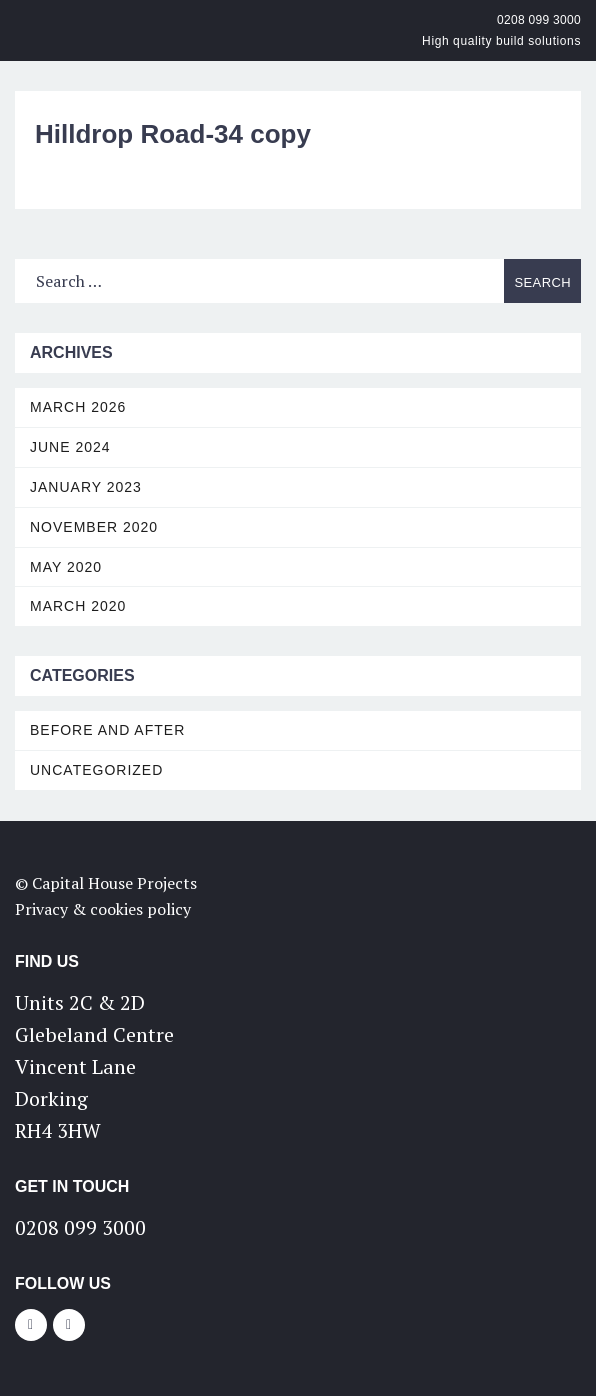 The width and height of the screenshot is (596, 1396). What do you see at coordinates (78, 606) in the screenshot?
I see `March 2020` at bounding box center [78, 606].